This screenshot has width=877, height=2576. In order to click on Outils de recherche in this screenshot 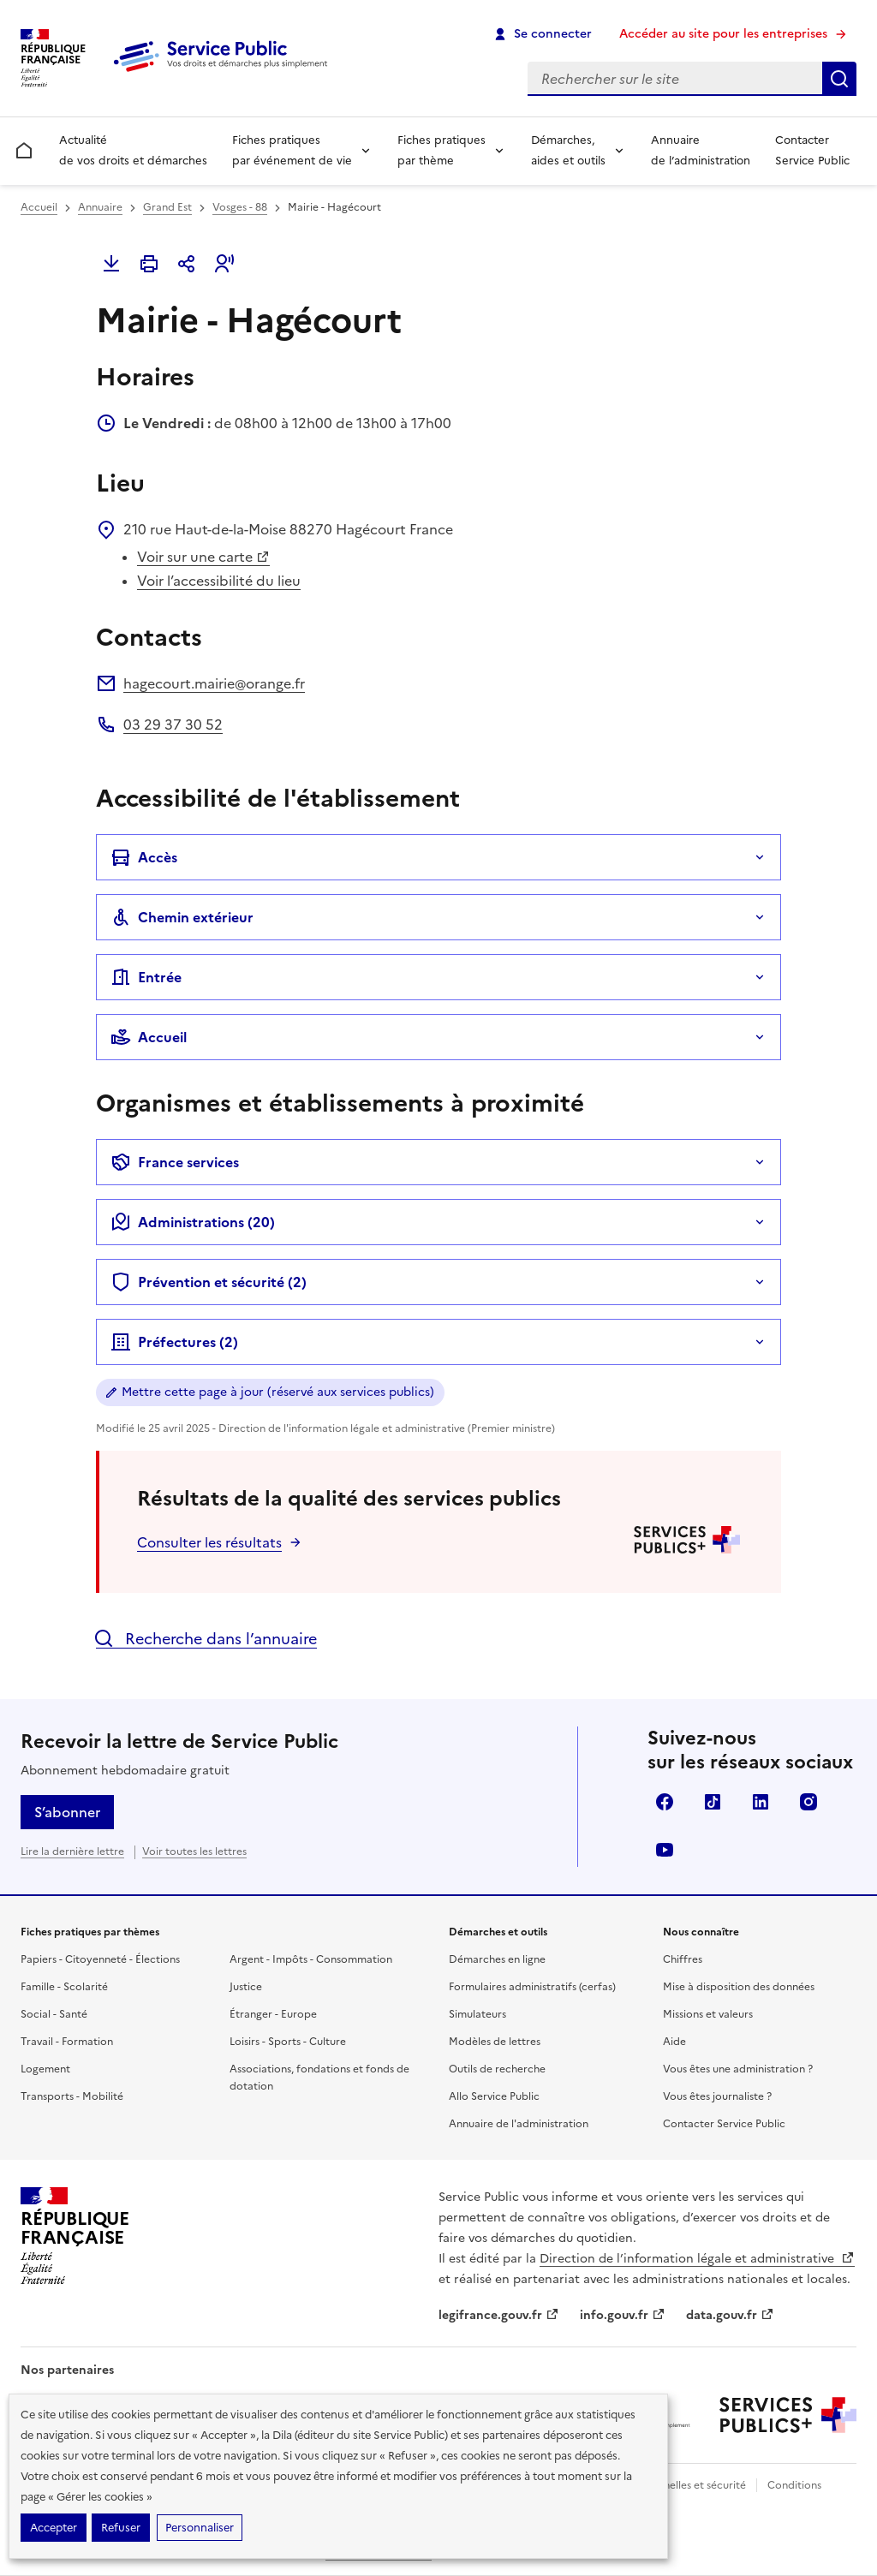, I will do `click(497, 2069)`.